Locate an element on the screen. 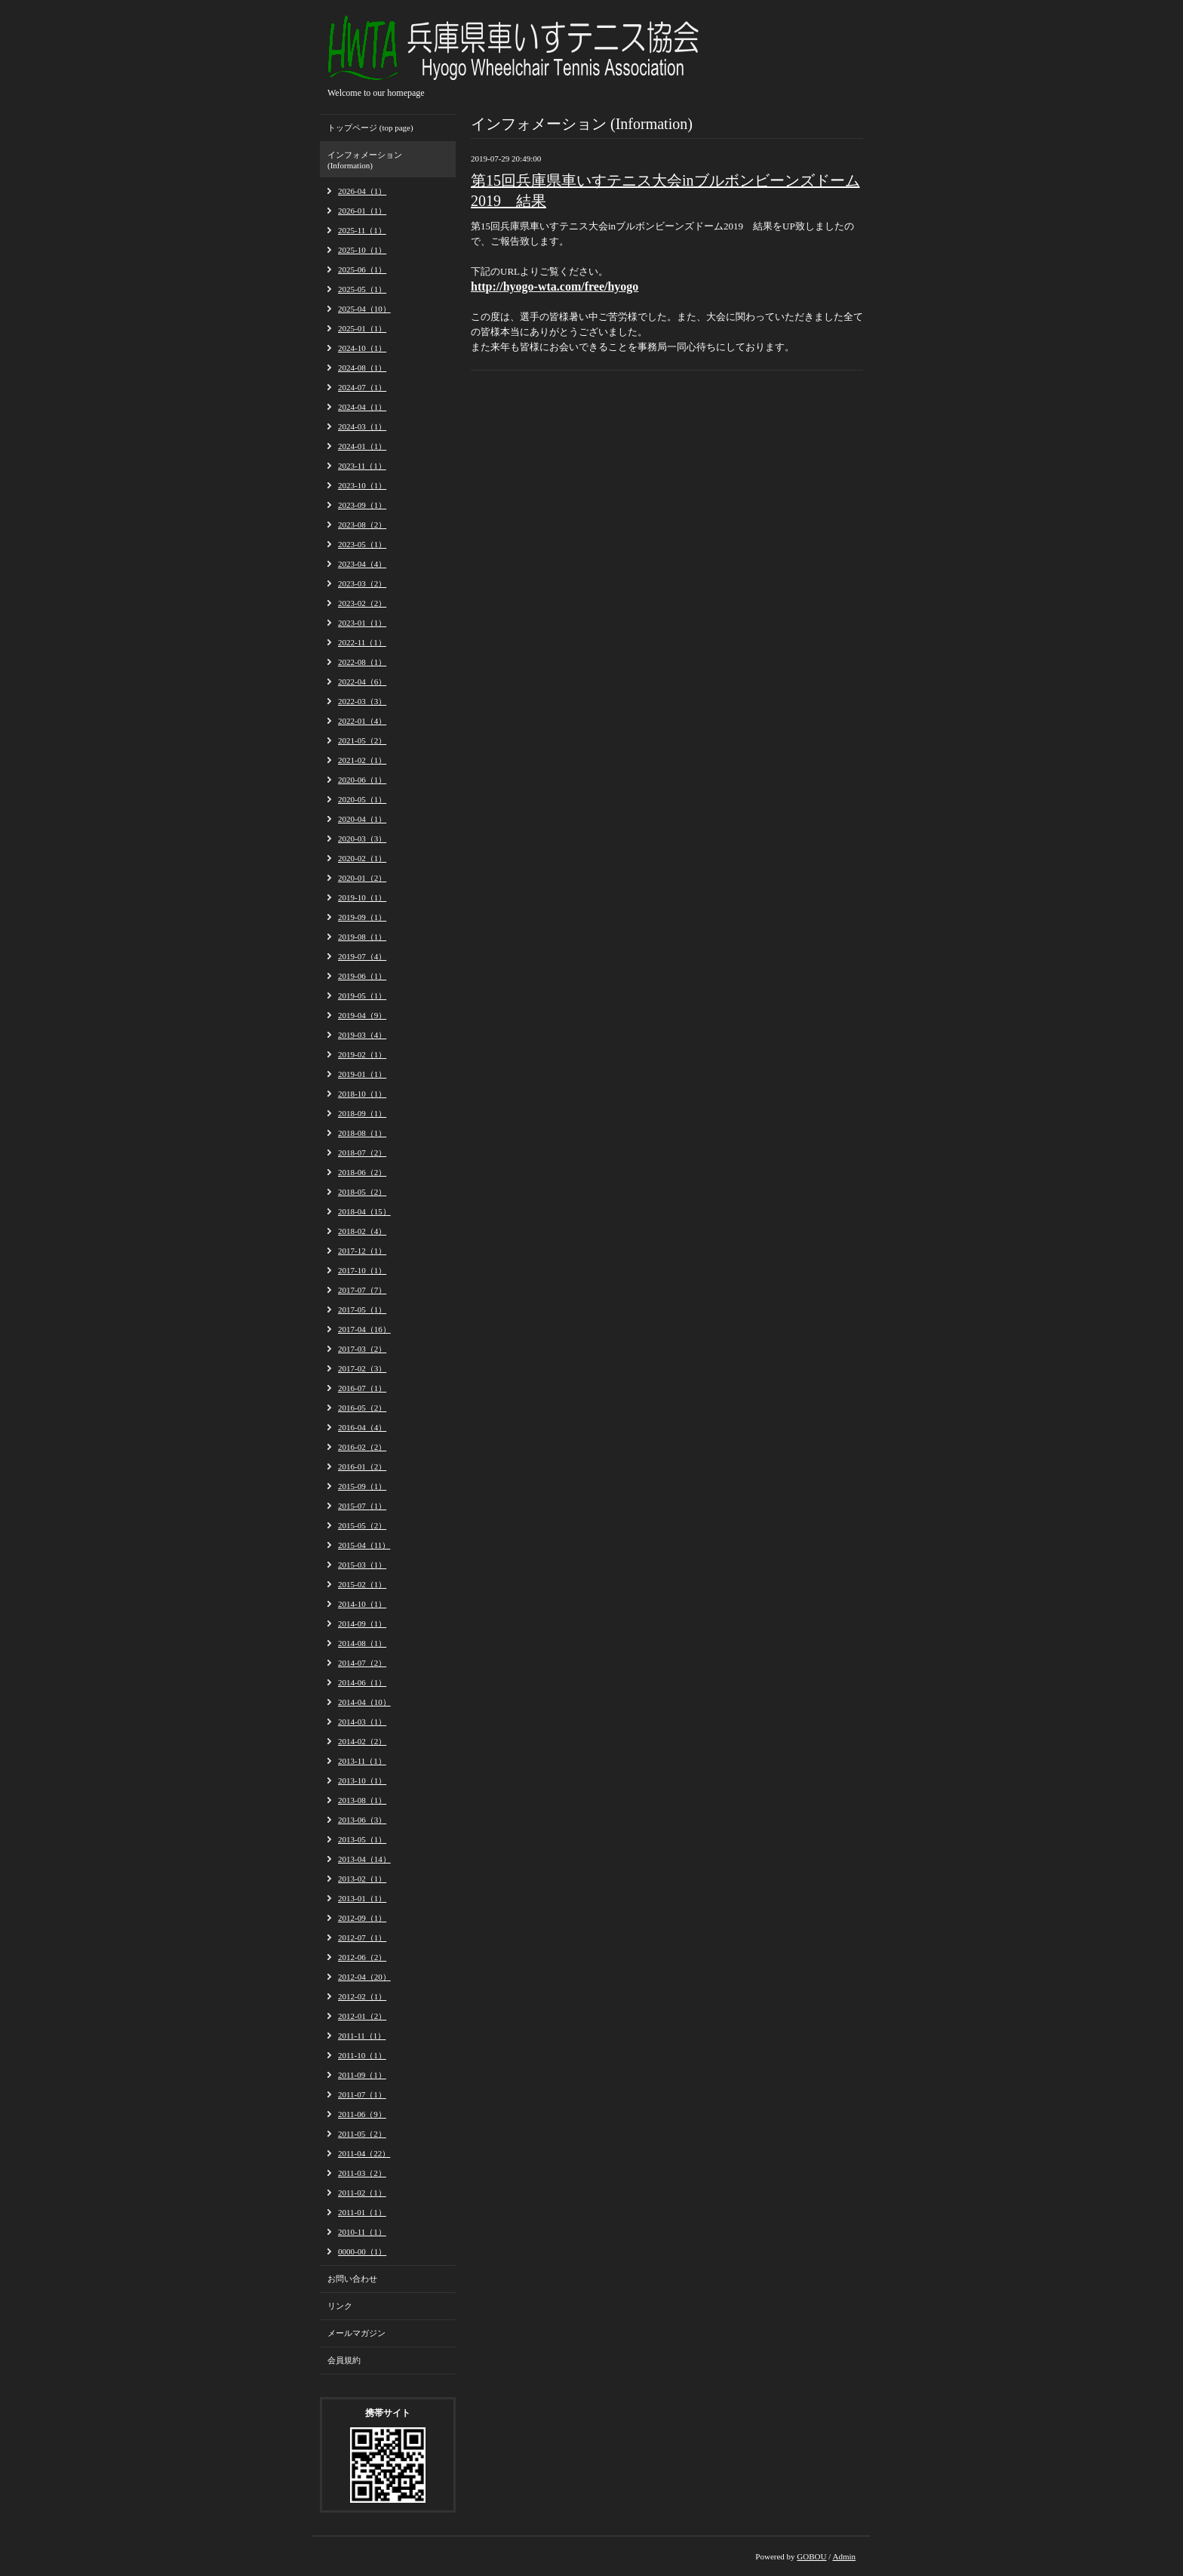 The image size is (1183, 2576). GOBOU is located at coordinates (811, 2556).